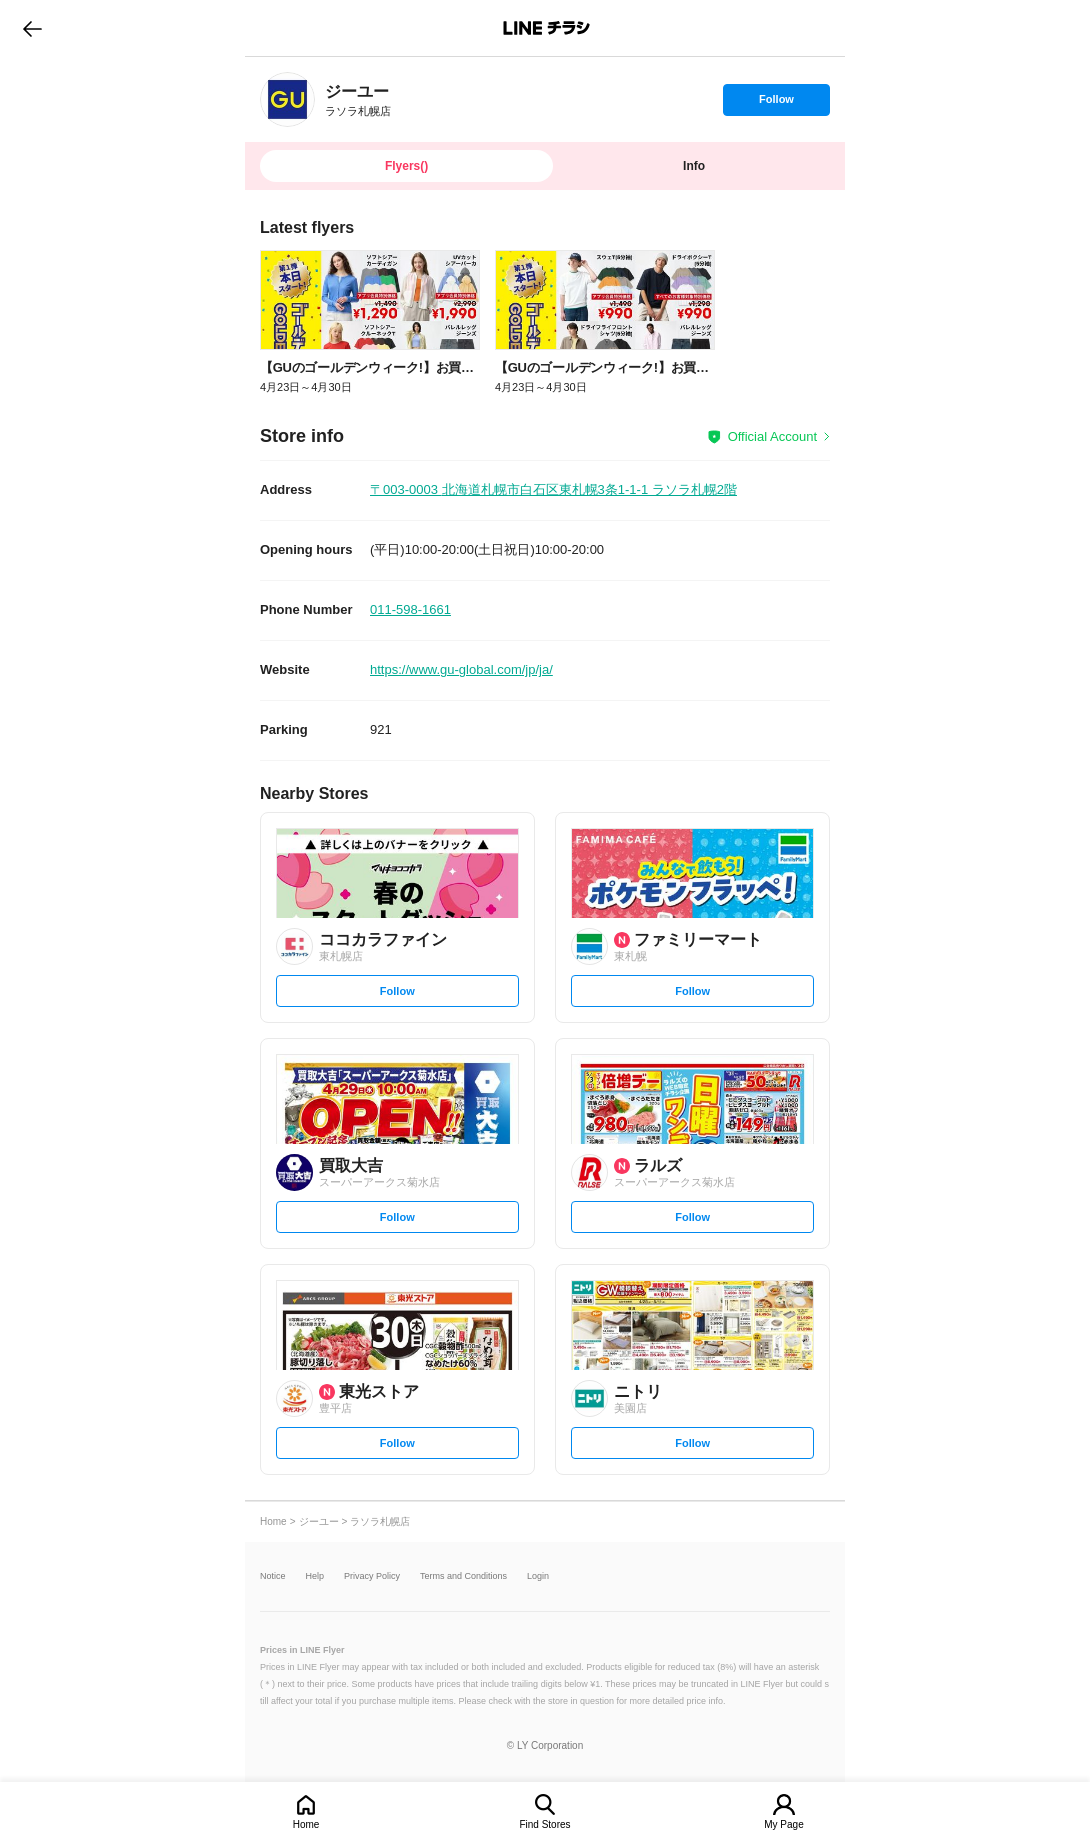  Describe the element at coordinates (273, 1576) in the screenshot. I see `Notice` at that location.